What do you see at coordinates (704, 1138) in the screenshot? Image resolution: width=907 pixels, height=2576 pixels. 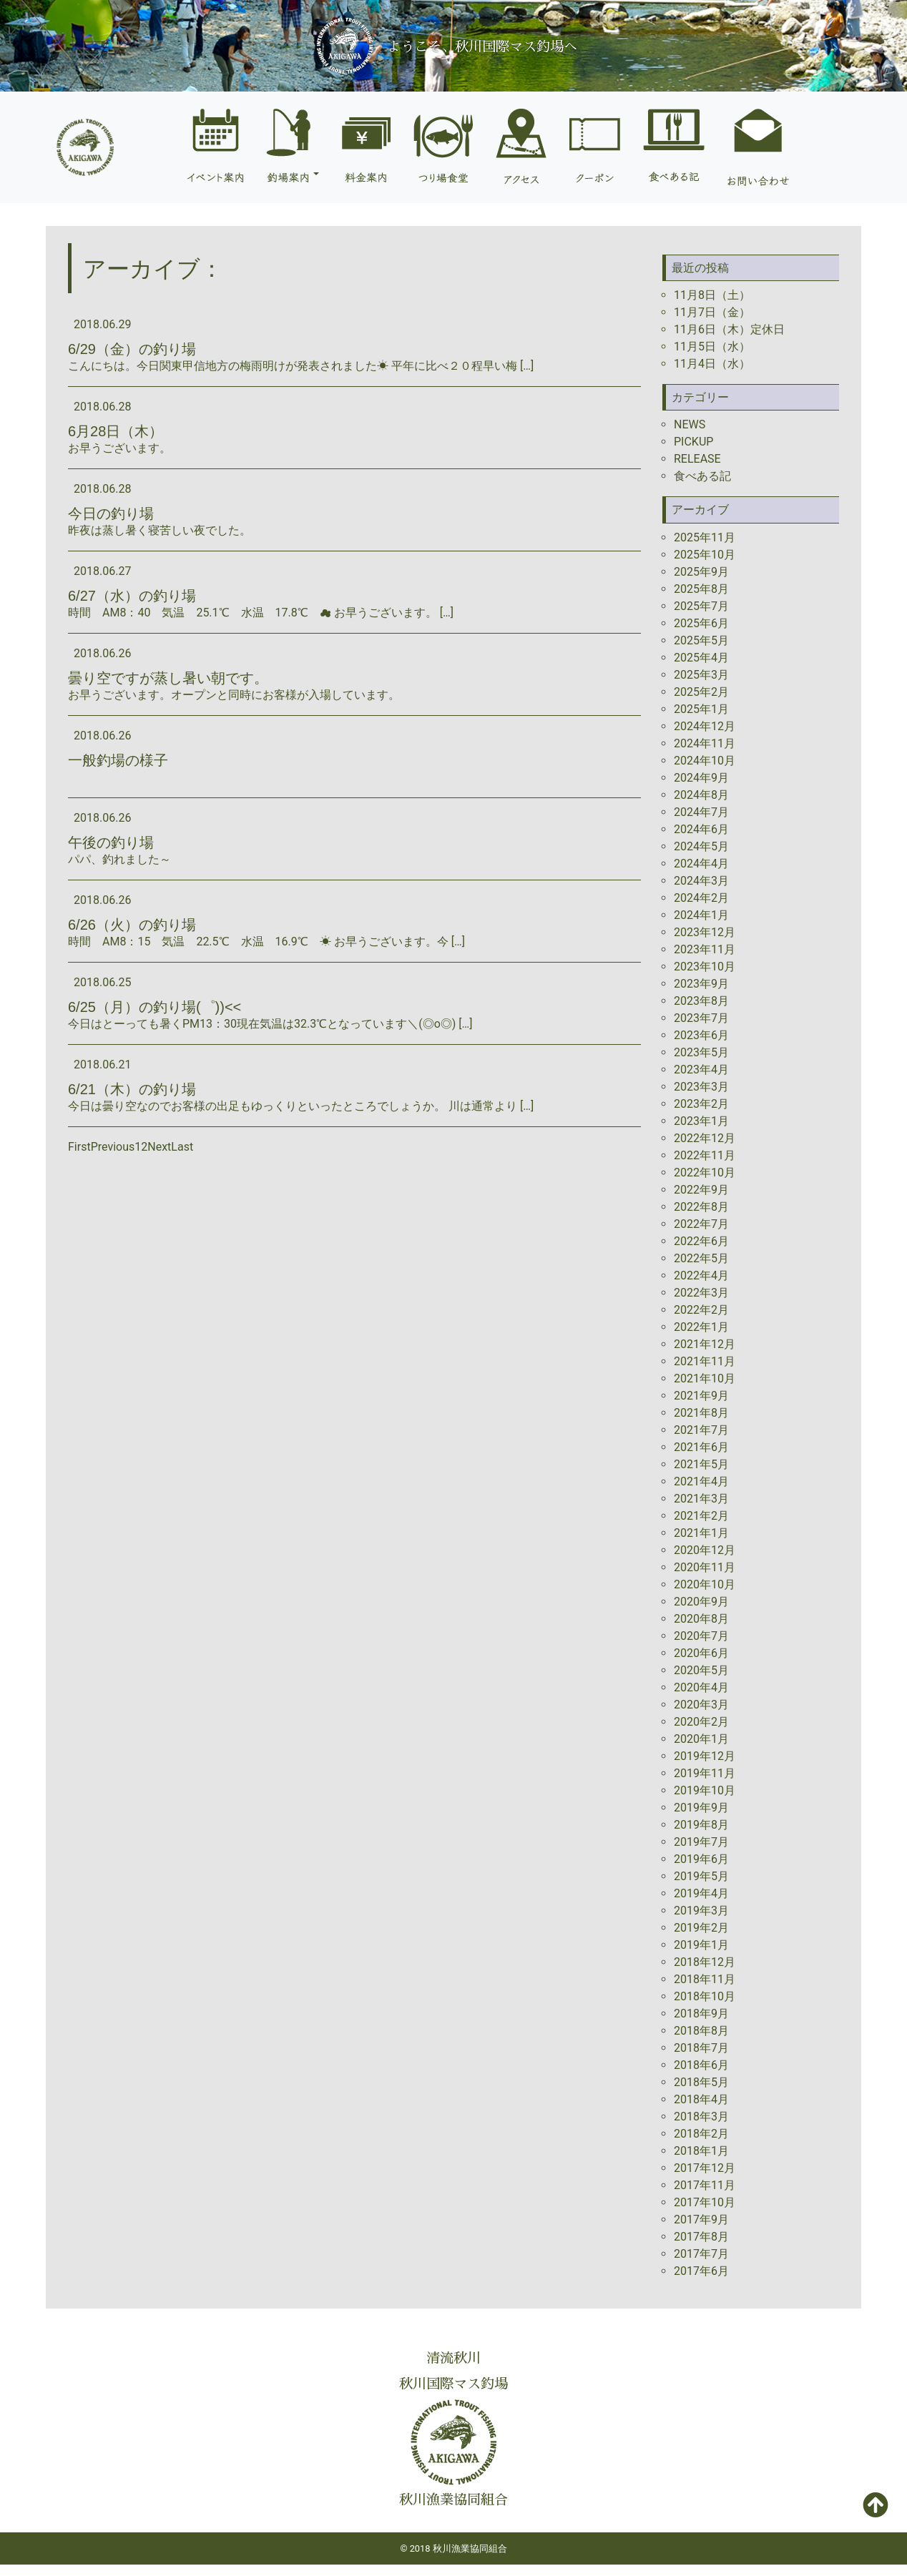 I see `2022年12月` at bounding box center [704, 1138].